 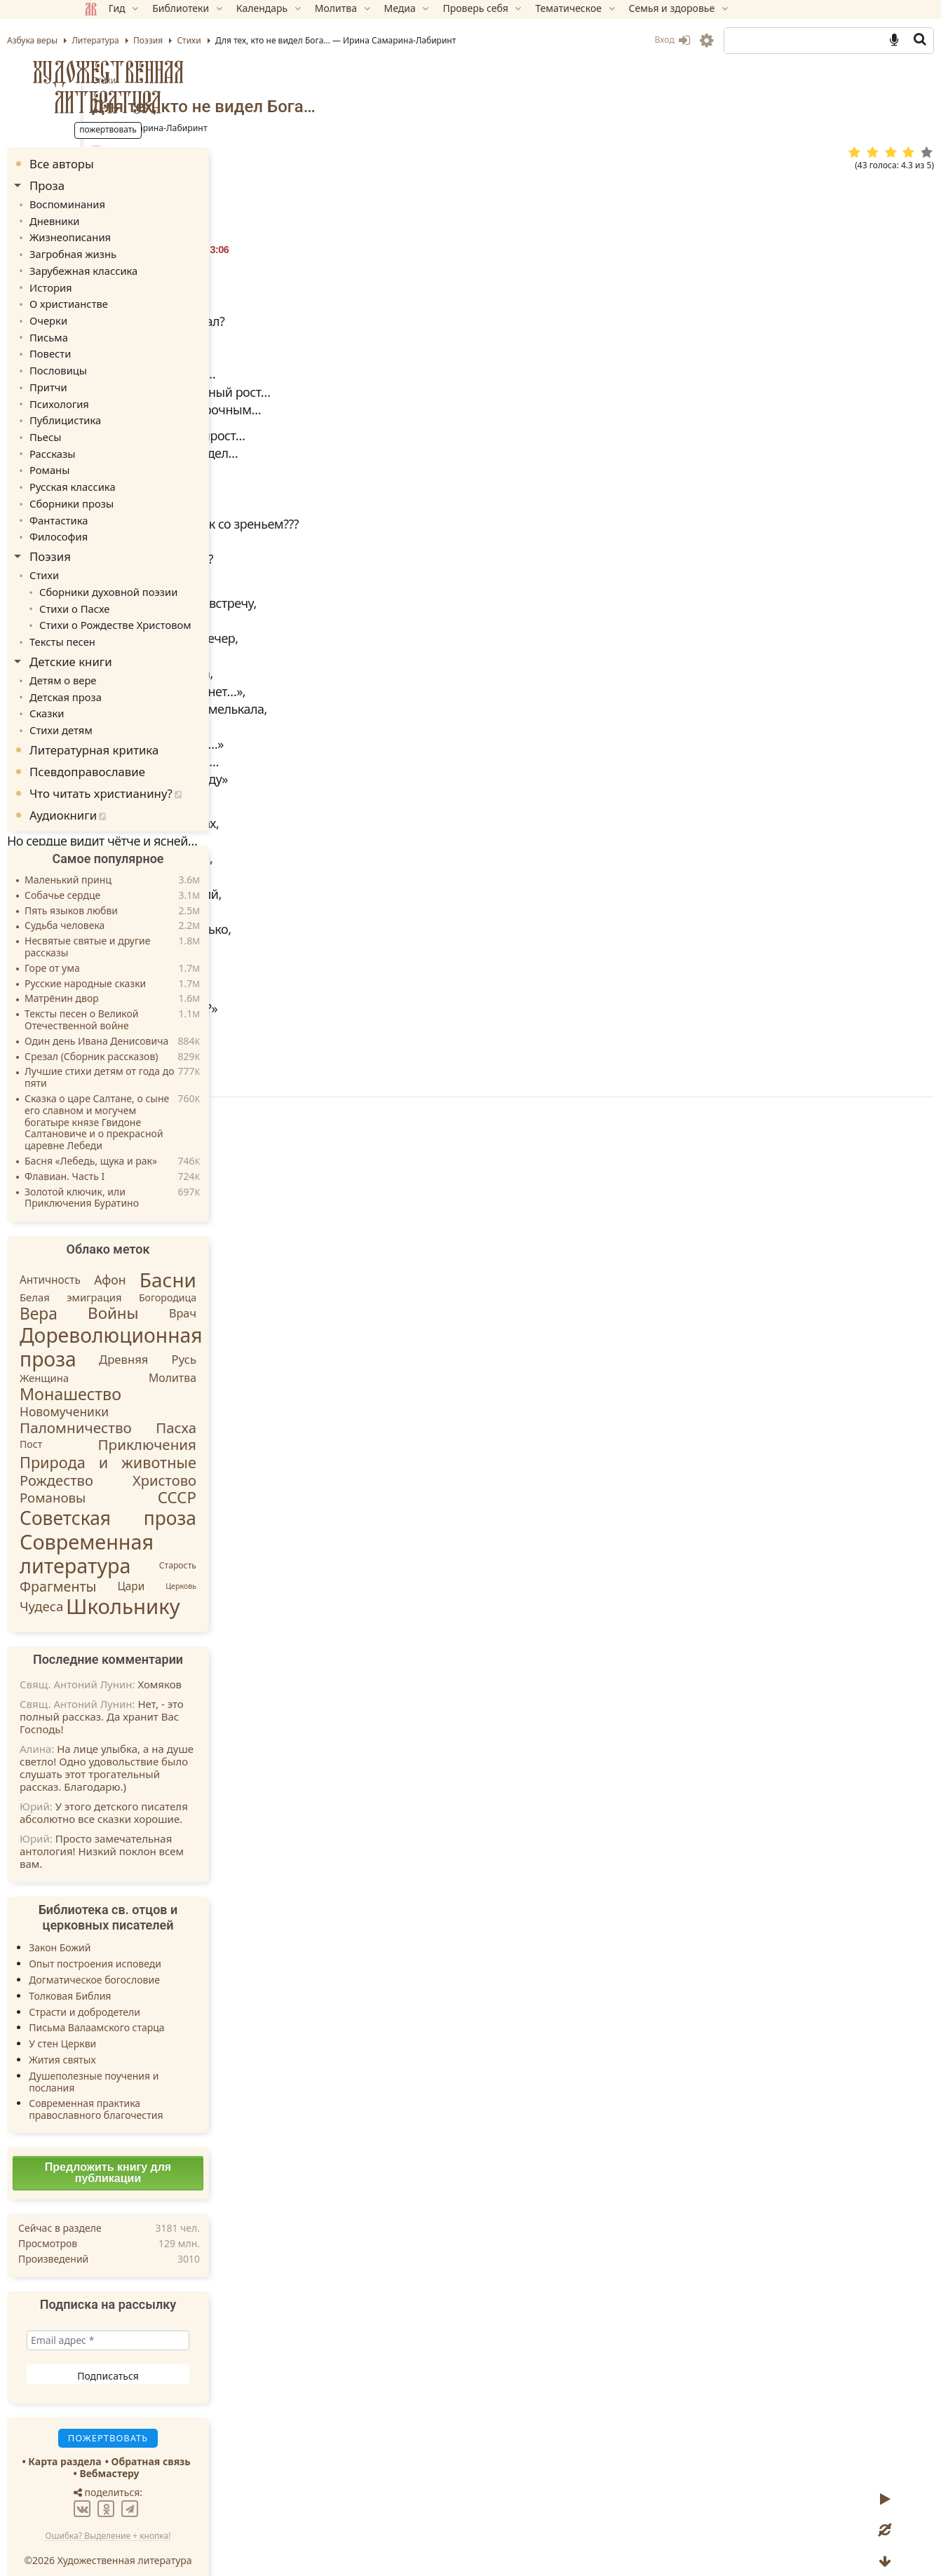 I want to click on Вера [Вера (49 элементов)], so click(x=109, y=1295).